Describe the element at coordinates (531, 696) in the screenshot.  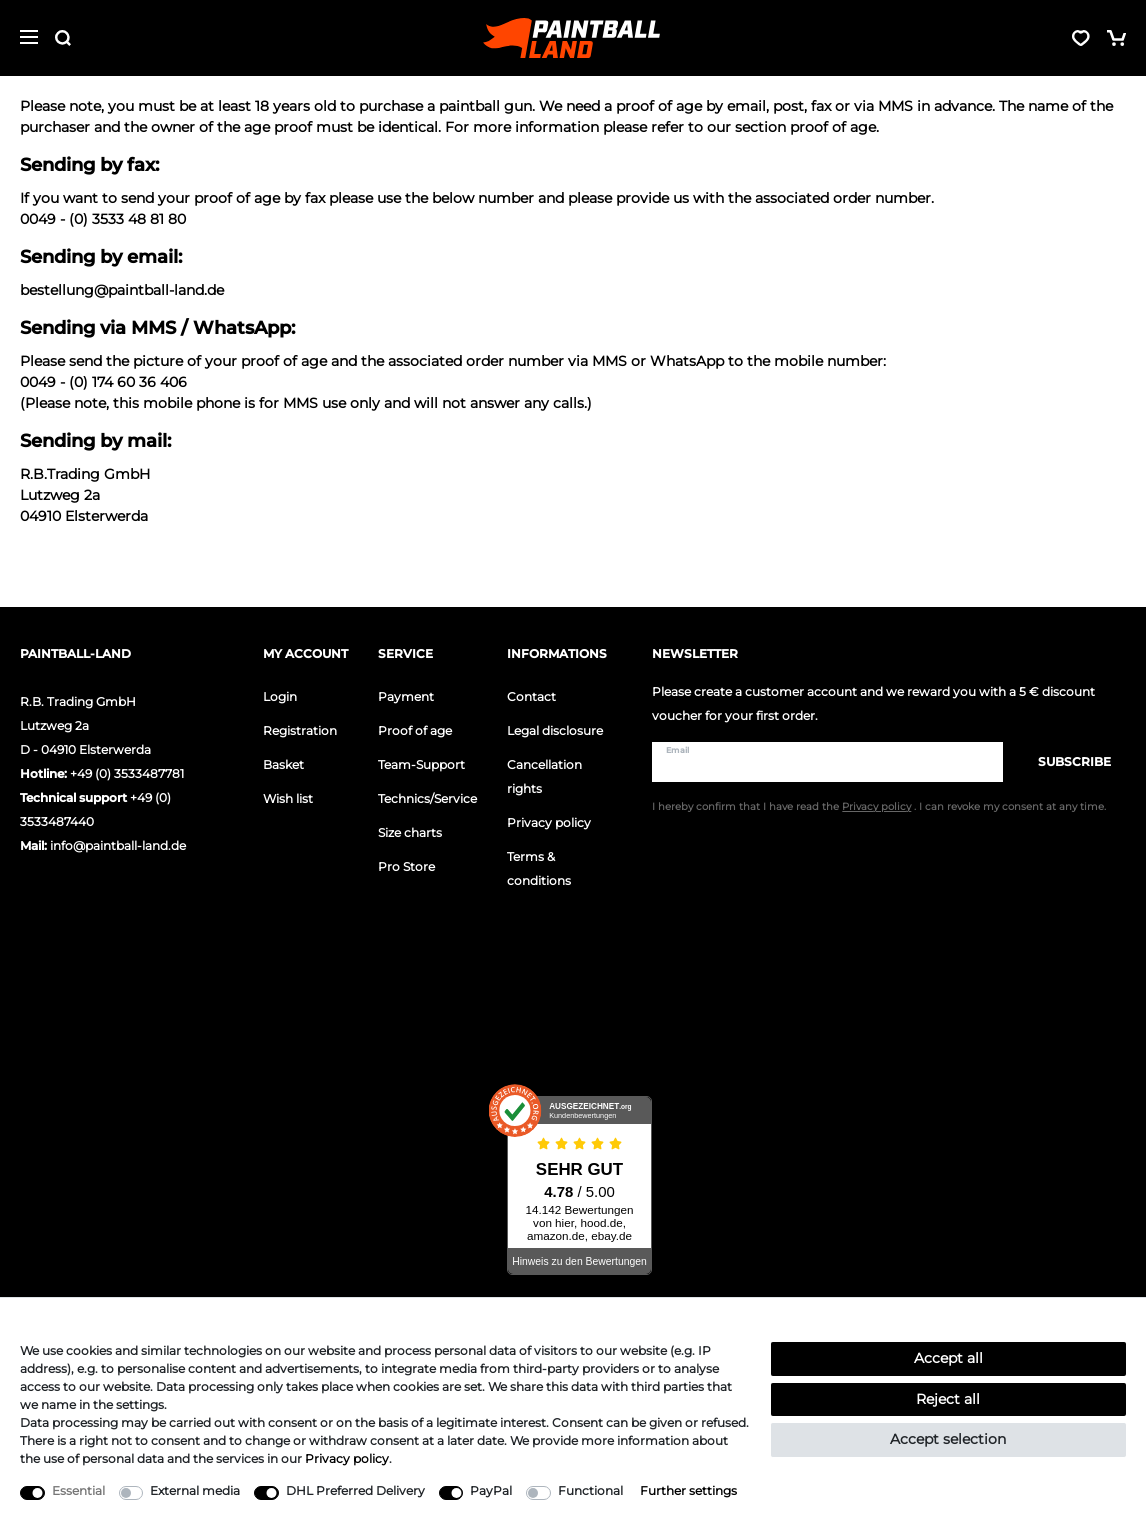
I see `Contact` at that location.